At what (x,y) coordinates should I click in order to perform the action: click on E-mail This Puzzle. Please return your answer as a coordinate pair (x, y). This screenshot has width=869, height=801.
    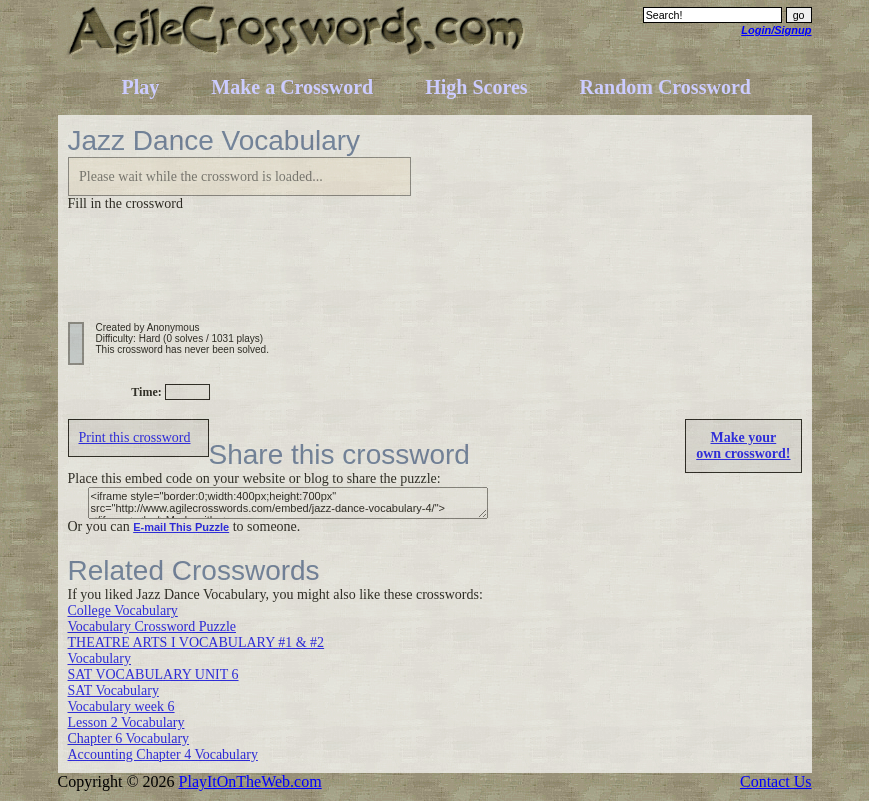
    Looking at the image, I should click on (181, 527).